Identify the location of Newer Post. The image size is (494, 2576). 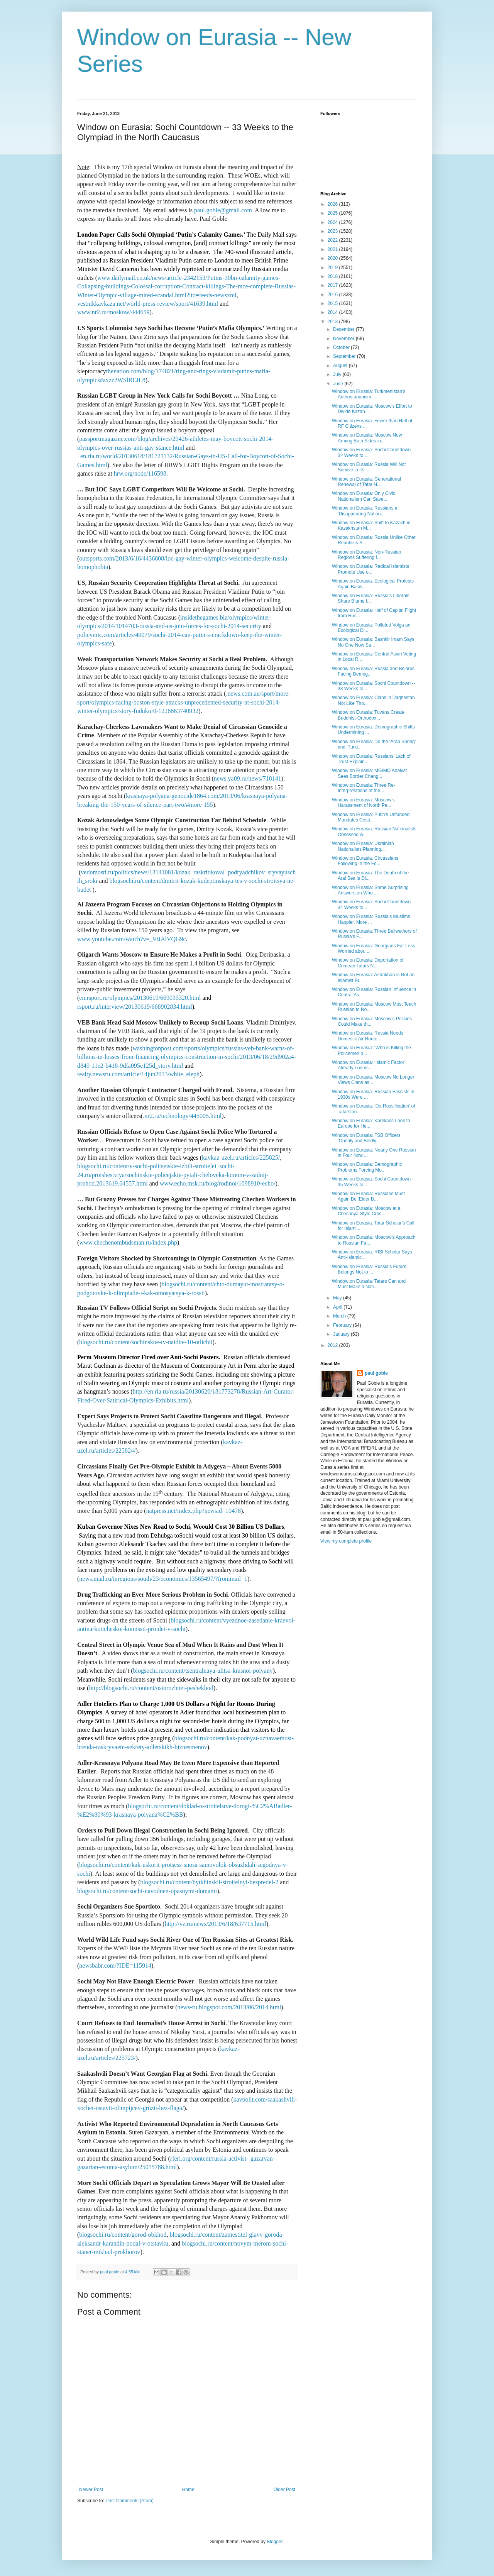
(91, 2489).